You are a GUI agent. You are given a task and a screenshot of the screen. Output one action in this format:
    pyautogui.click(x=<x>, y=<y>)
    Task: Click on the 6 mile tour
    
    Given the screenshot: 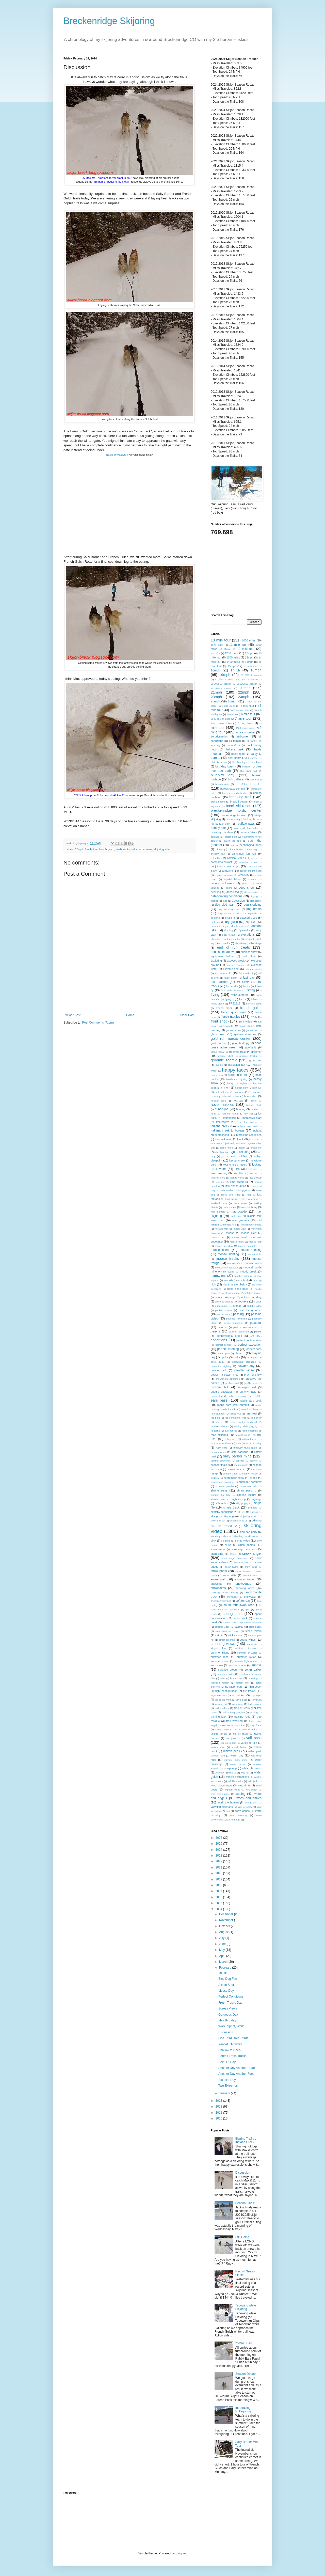 What is the action you would take?
    pyautogui.click(x=248, y=714)
    